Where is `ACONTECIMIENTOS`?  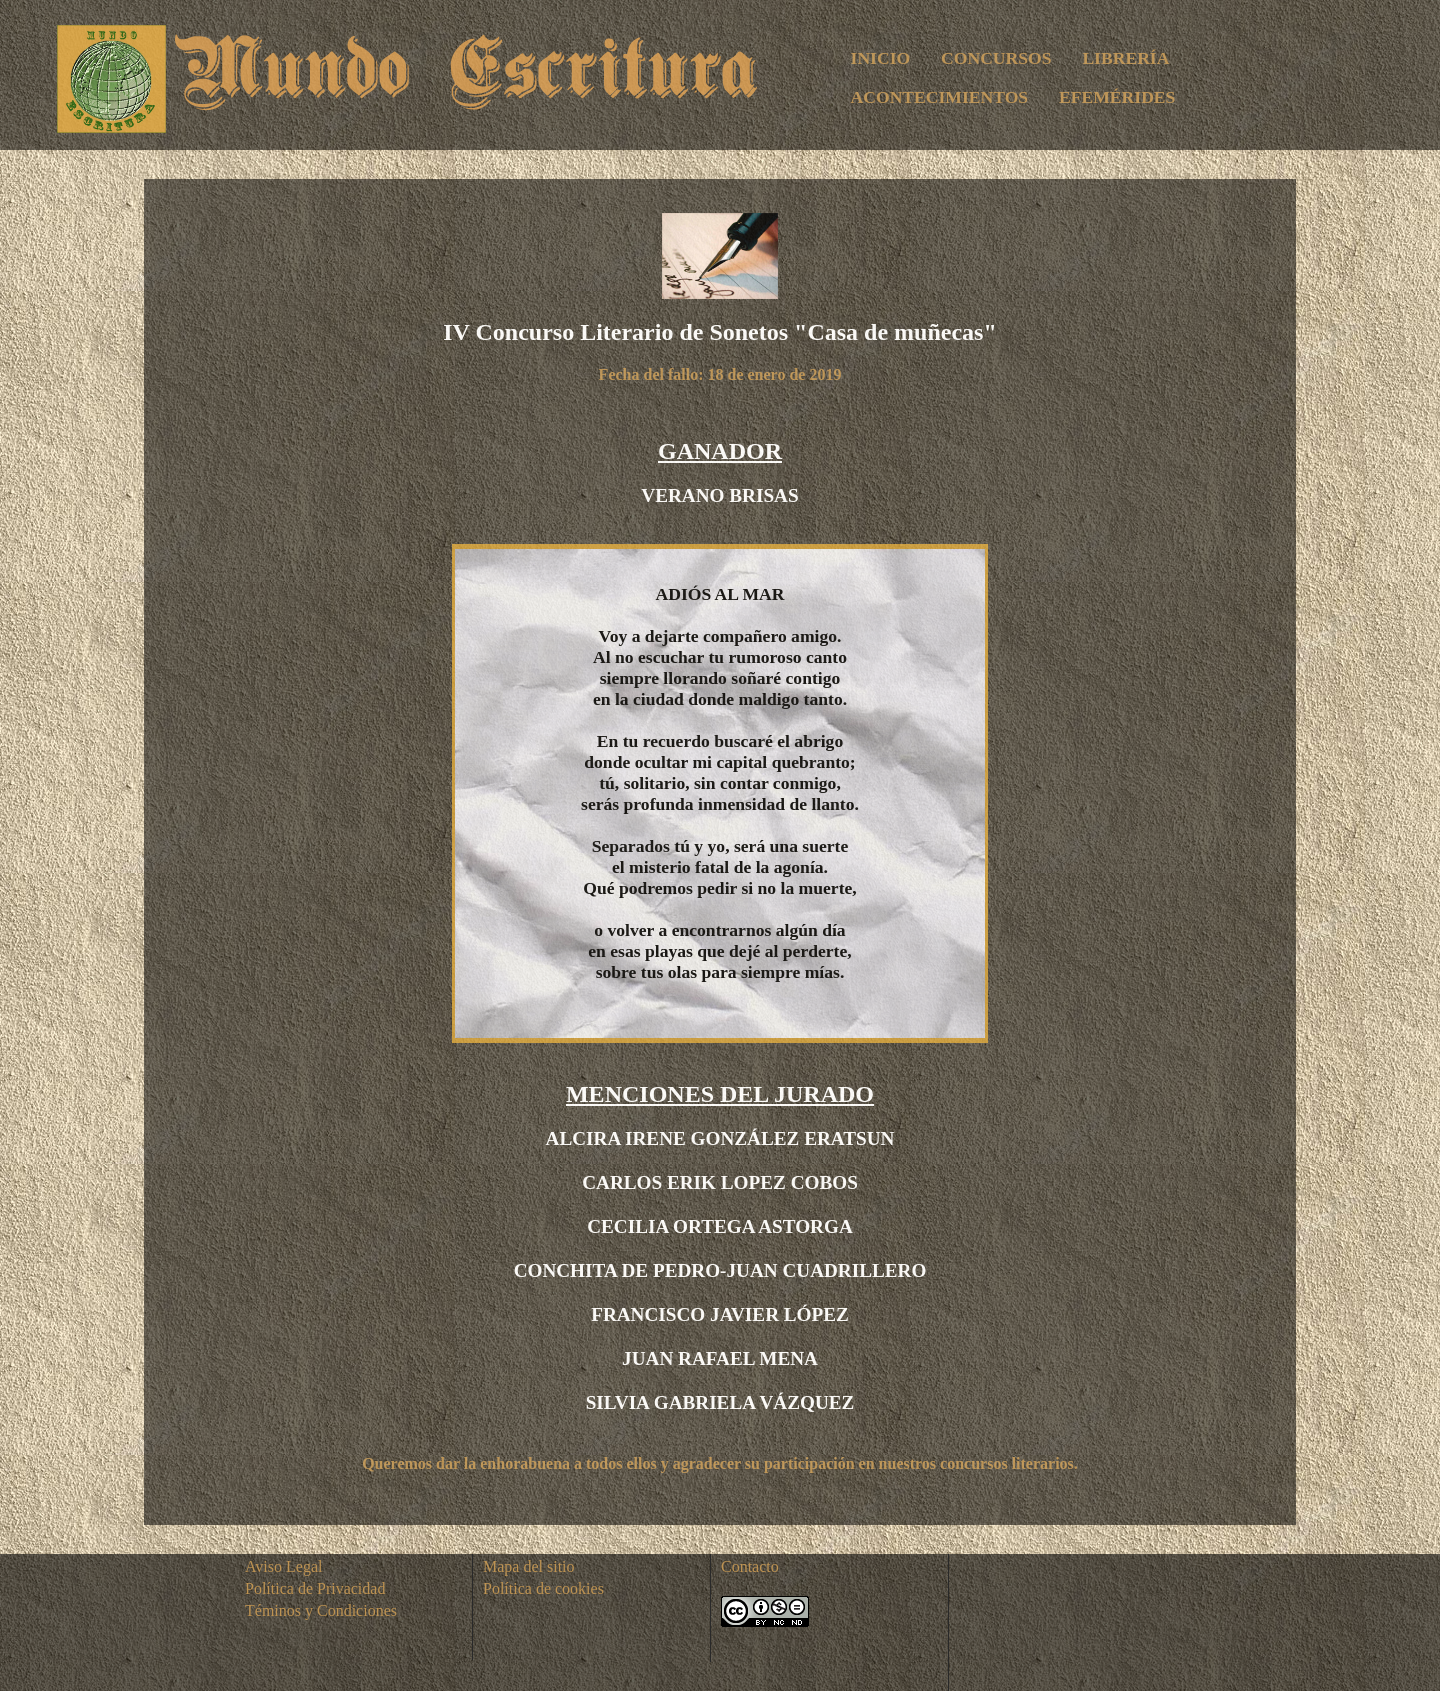
ACONTECIMIENTOS is located at coordinates (940, 97).